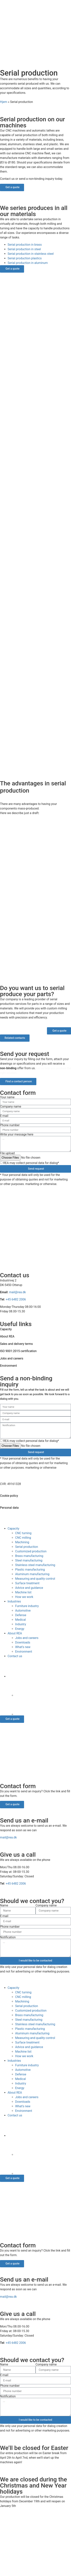 Image resolution: width=71 pixels, height=2576 pixels. I want to click on Capacity, so click(13, 1538).